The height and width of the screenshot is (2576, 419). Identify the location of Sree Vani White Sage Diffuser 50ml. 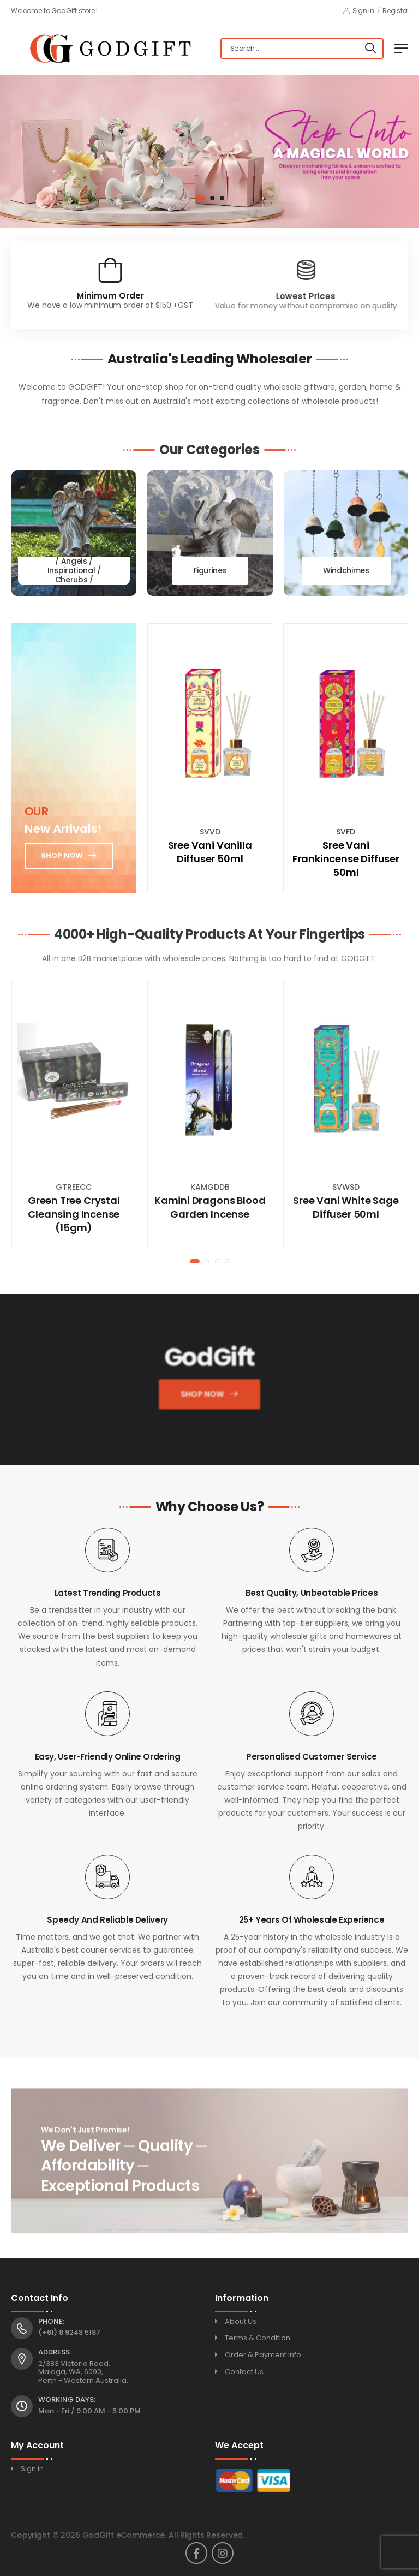
(345, 1207).